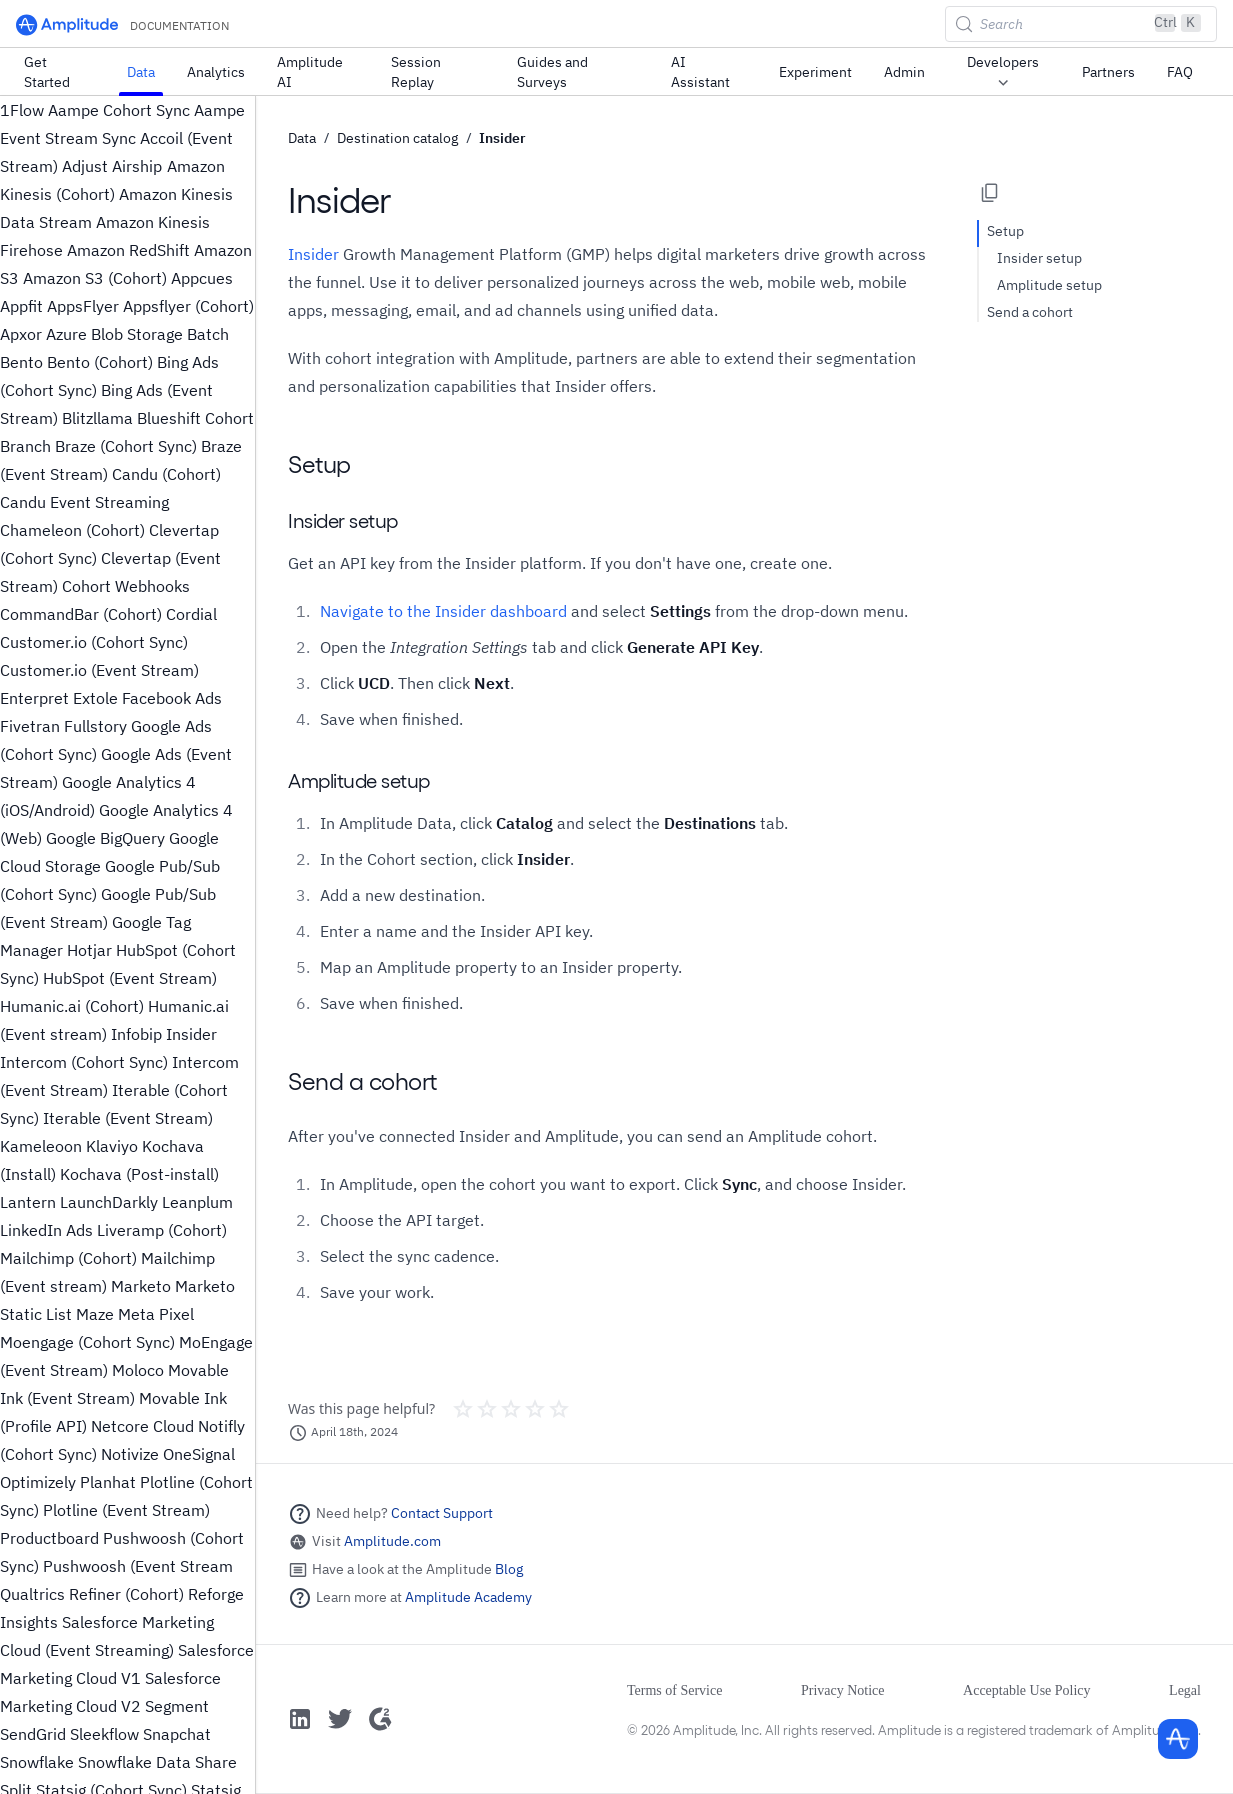 The height and width of the screenshot is (1794, 1233). What do you see at coordinates (1108, 72) in the screenshot?
I see `Partners` at bounding box center [1108, 72].